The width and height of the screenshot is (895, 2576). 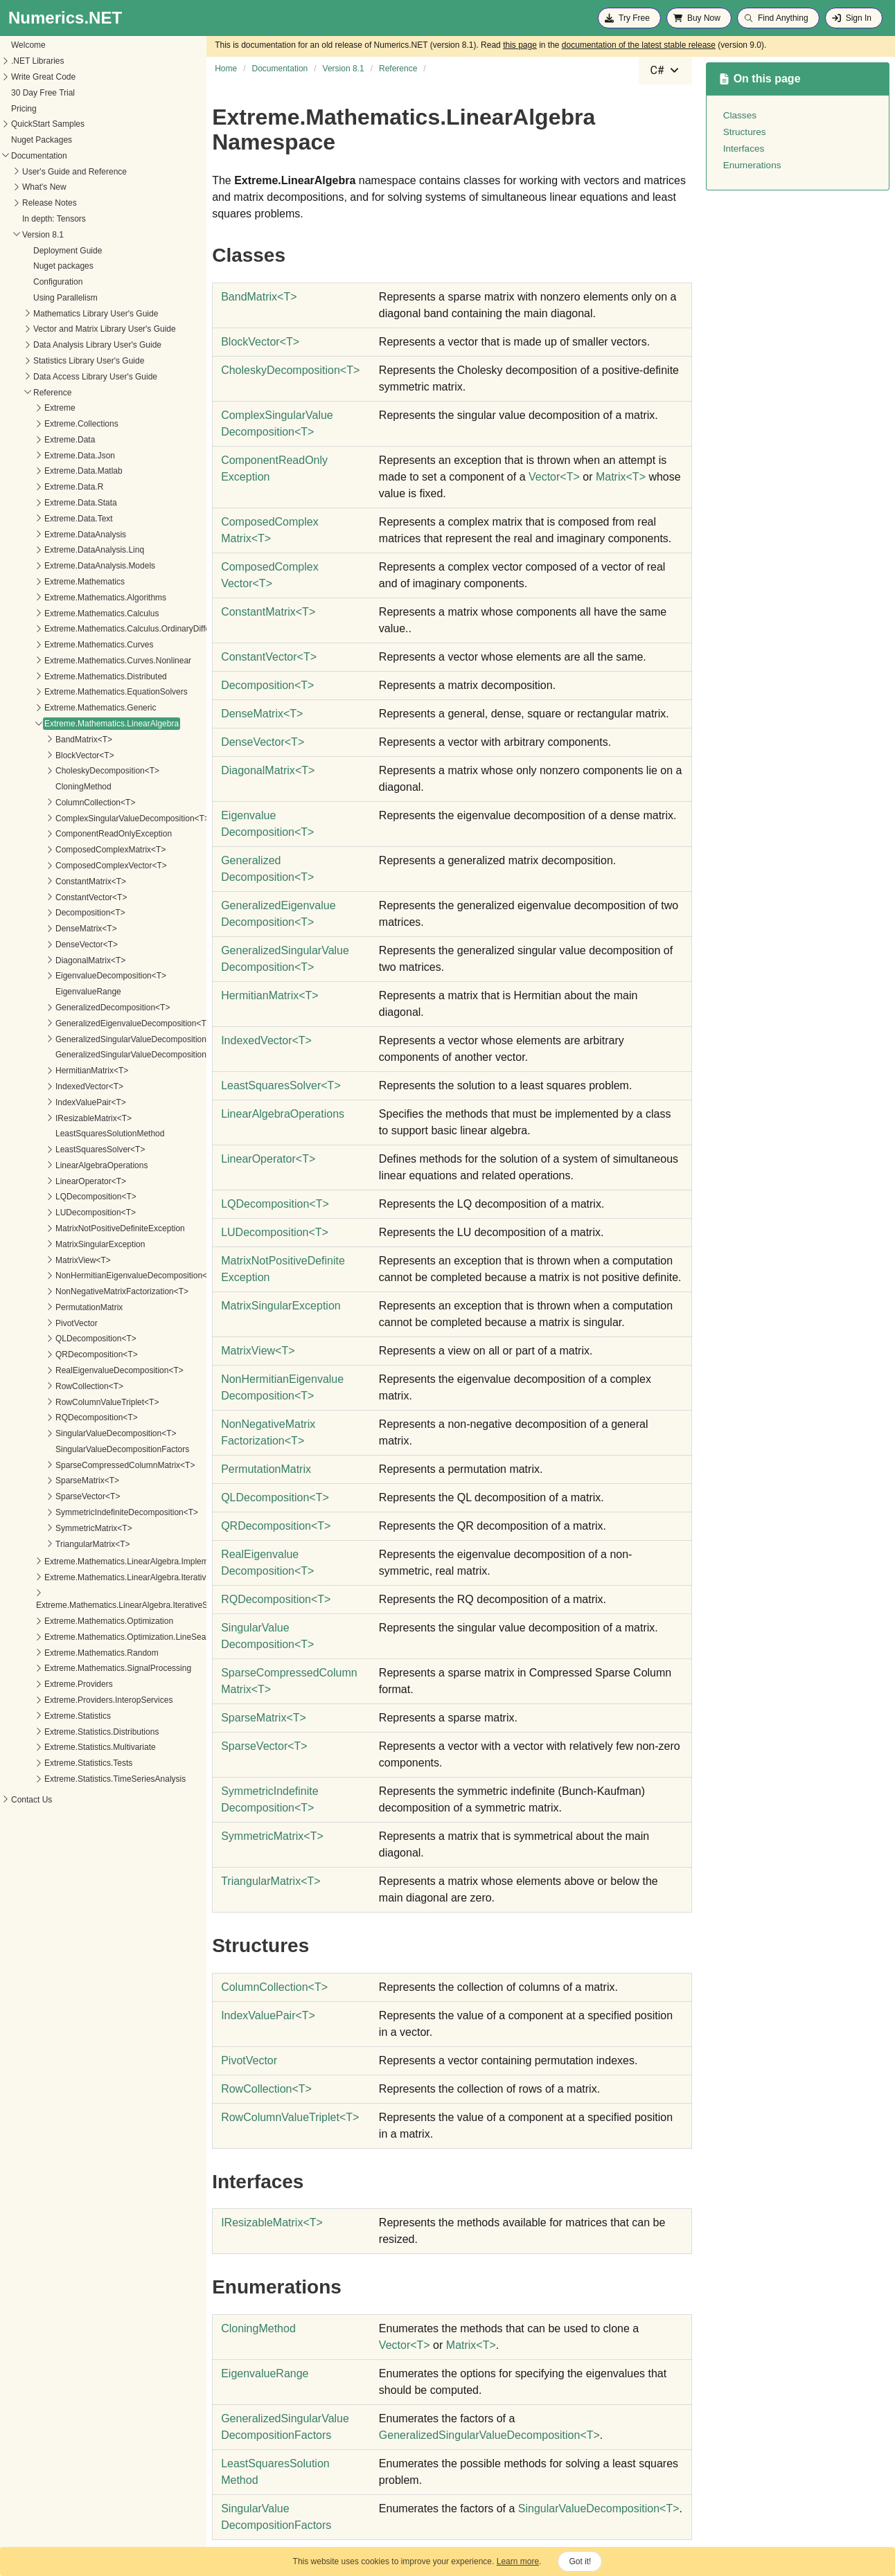 I want to click on Classes, so click(x=739, y=115).